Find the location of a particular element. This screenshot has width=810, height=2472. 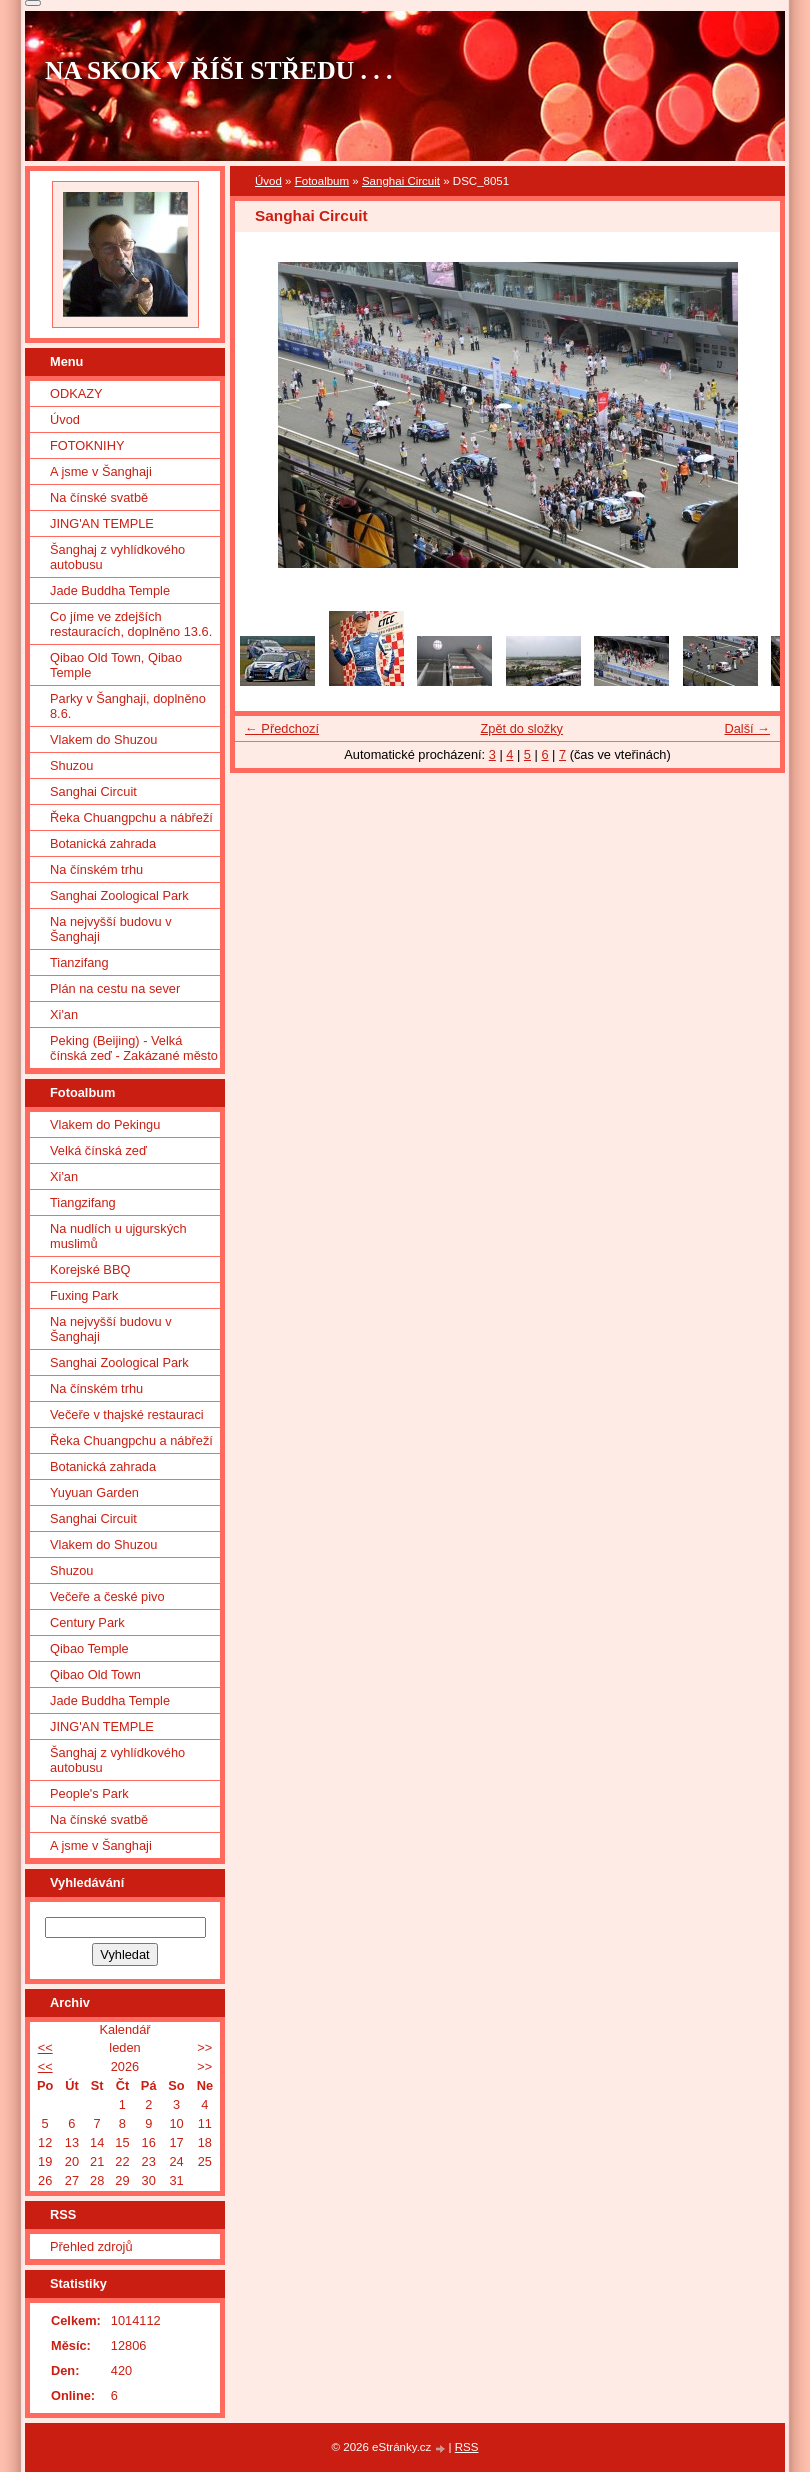

Úvod is located at coordinates (268, 181).